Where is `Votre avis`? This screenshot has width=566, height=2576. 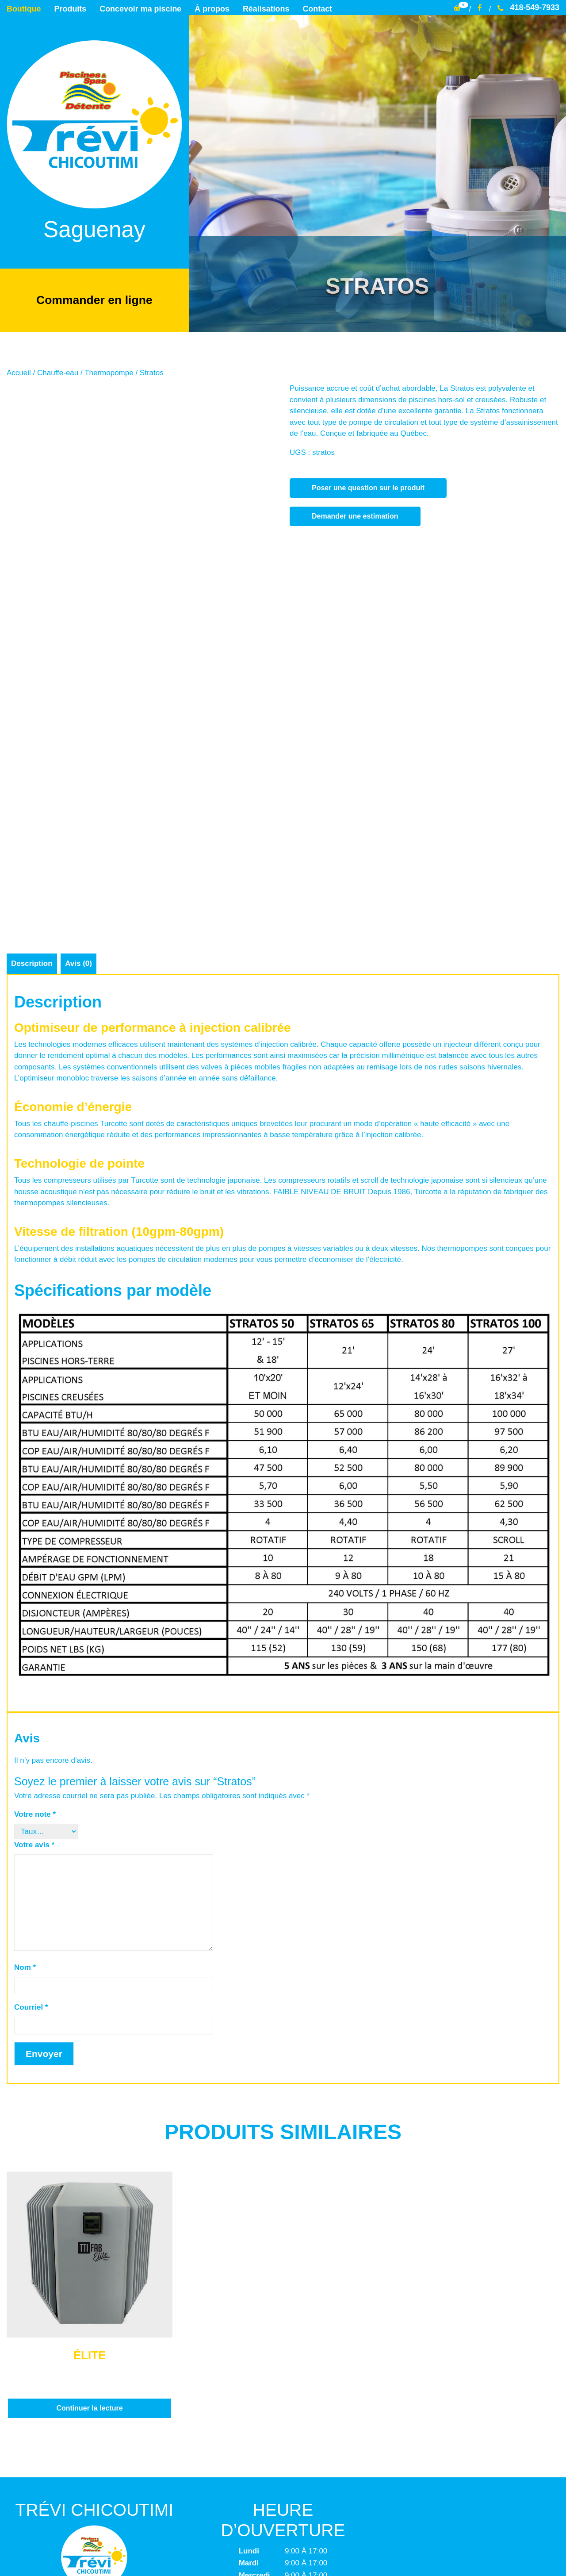
Votre avis is located at coordinates (34, 1586).